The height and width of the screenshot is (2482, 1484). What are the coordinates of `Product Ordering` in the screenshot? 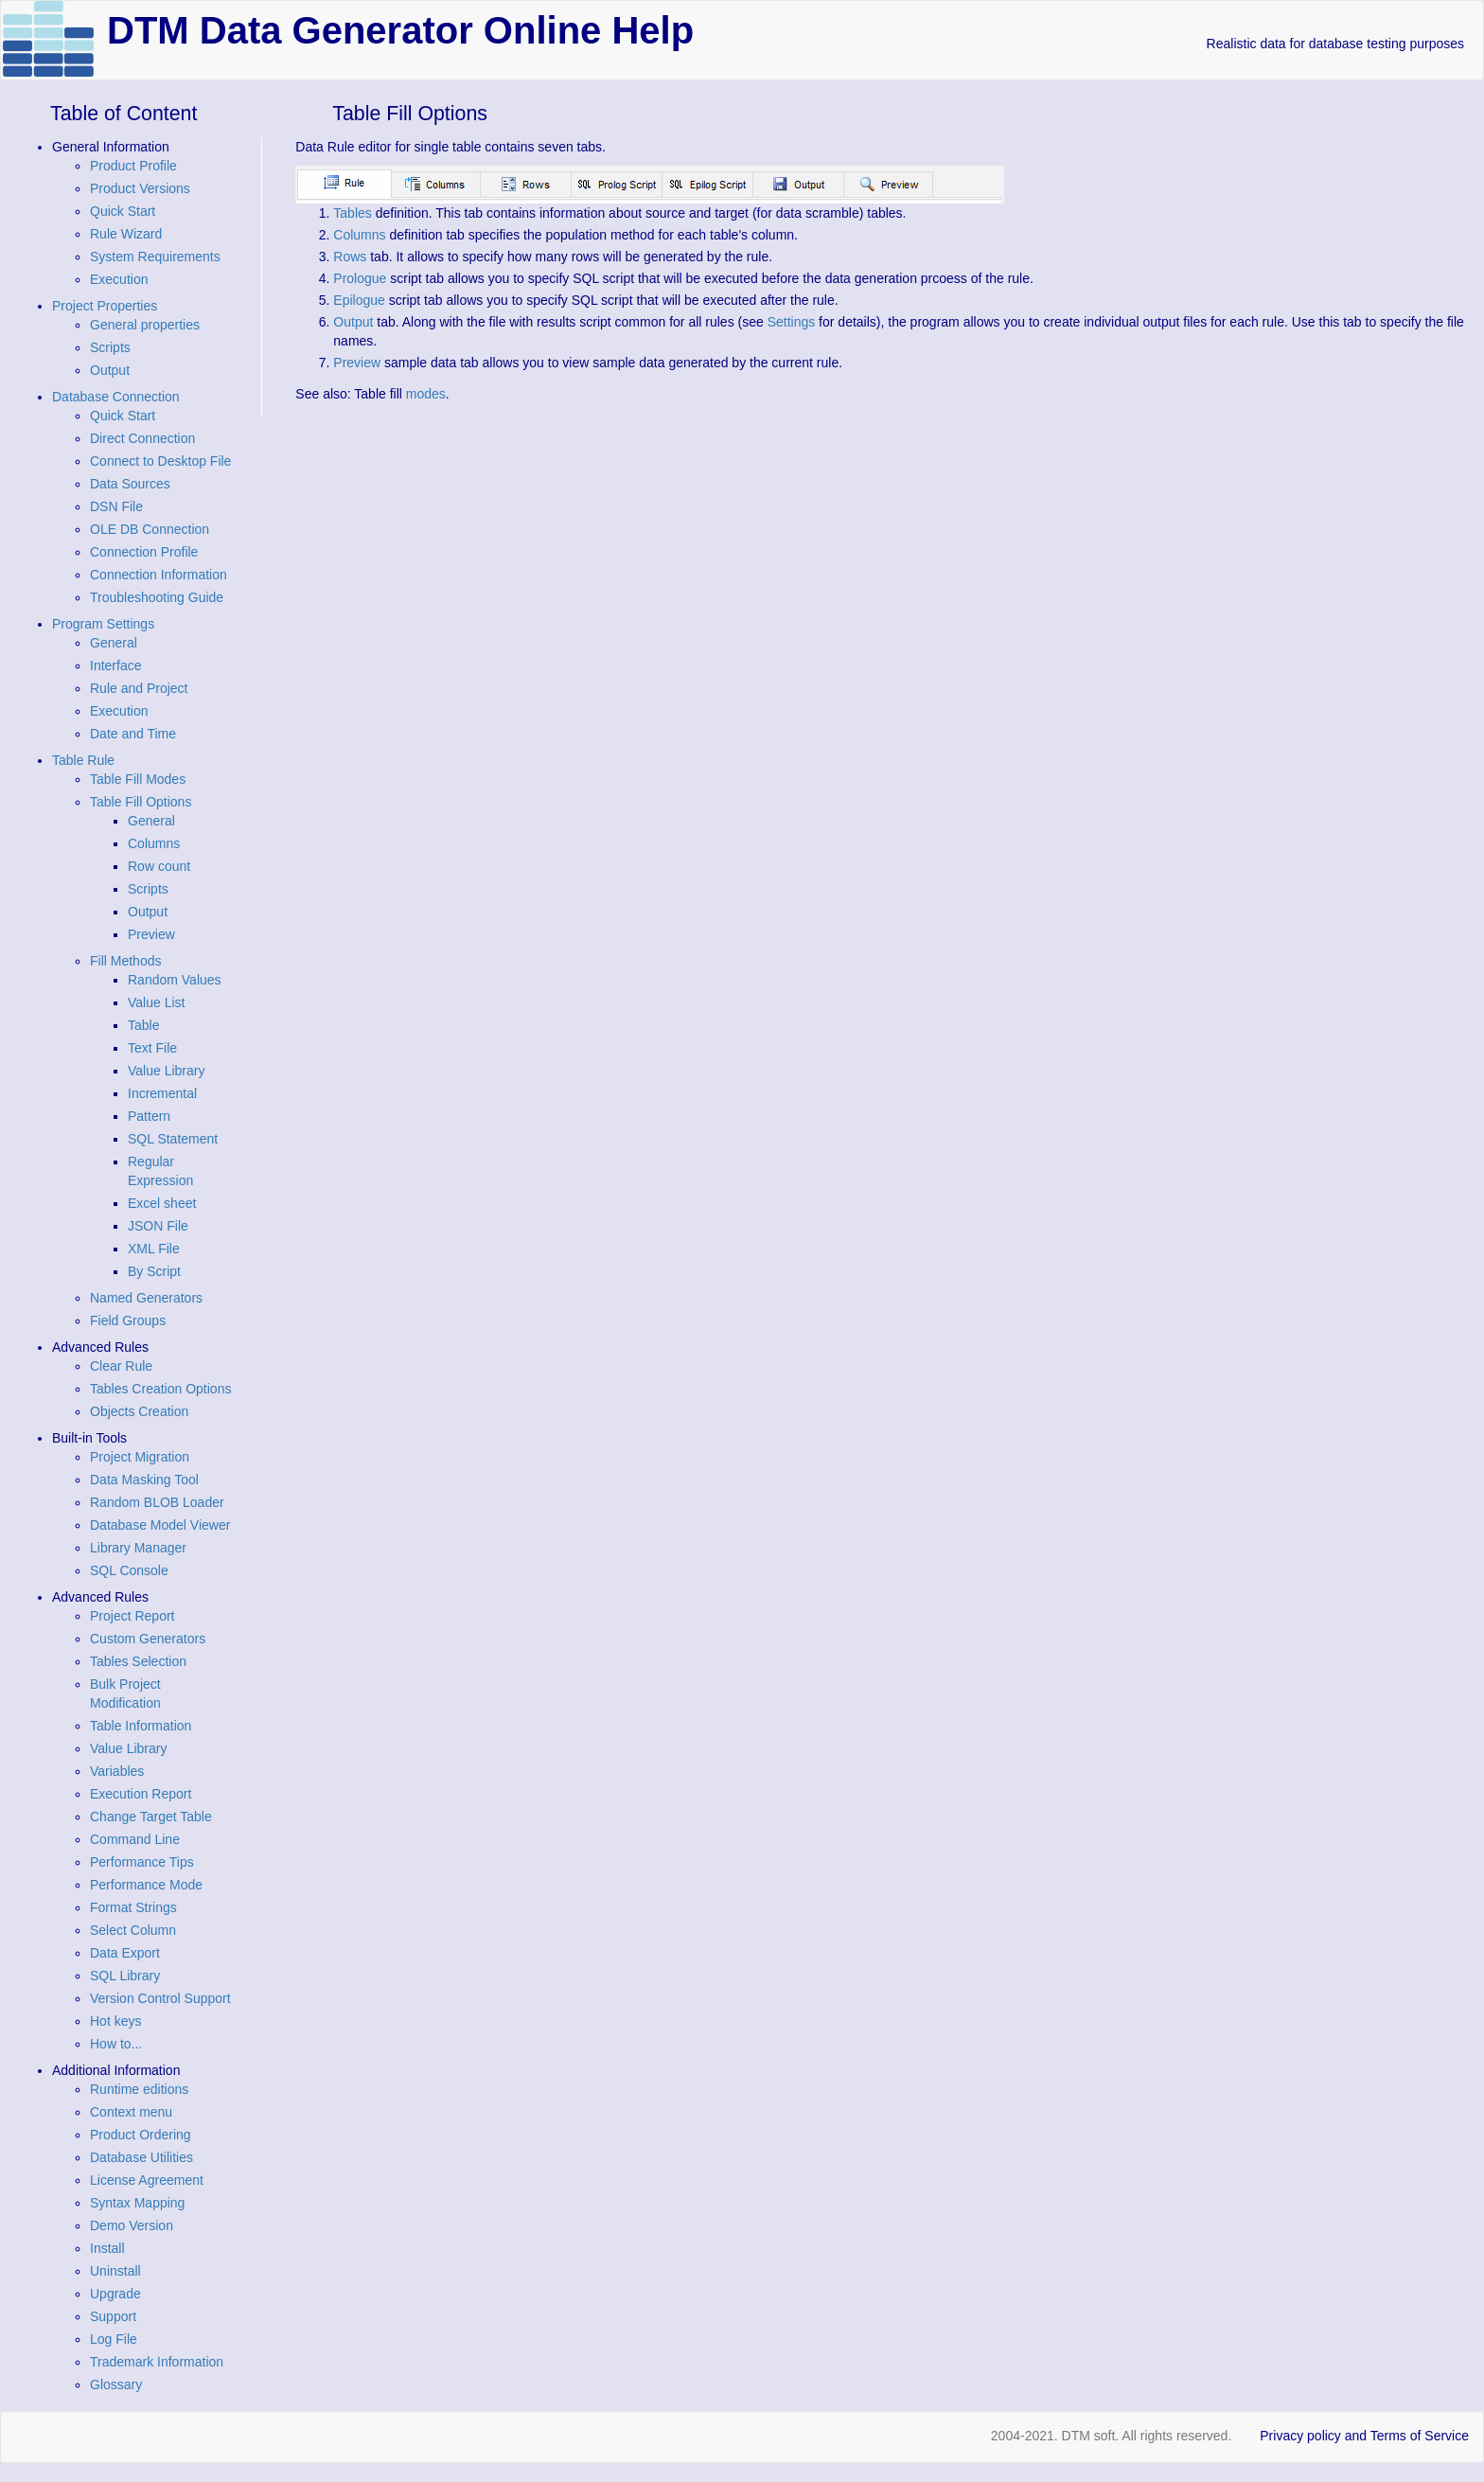 It's located at (140, 2134).